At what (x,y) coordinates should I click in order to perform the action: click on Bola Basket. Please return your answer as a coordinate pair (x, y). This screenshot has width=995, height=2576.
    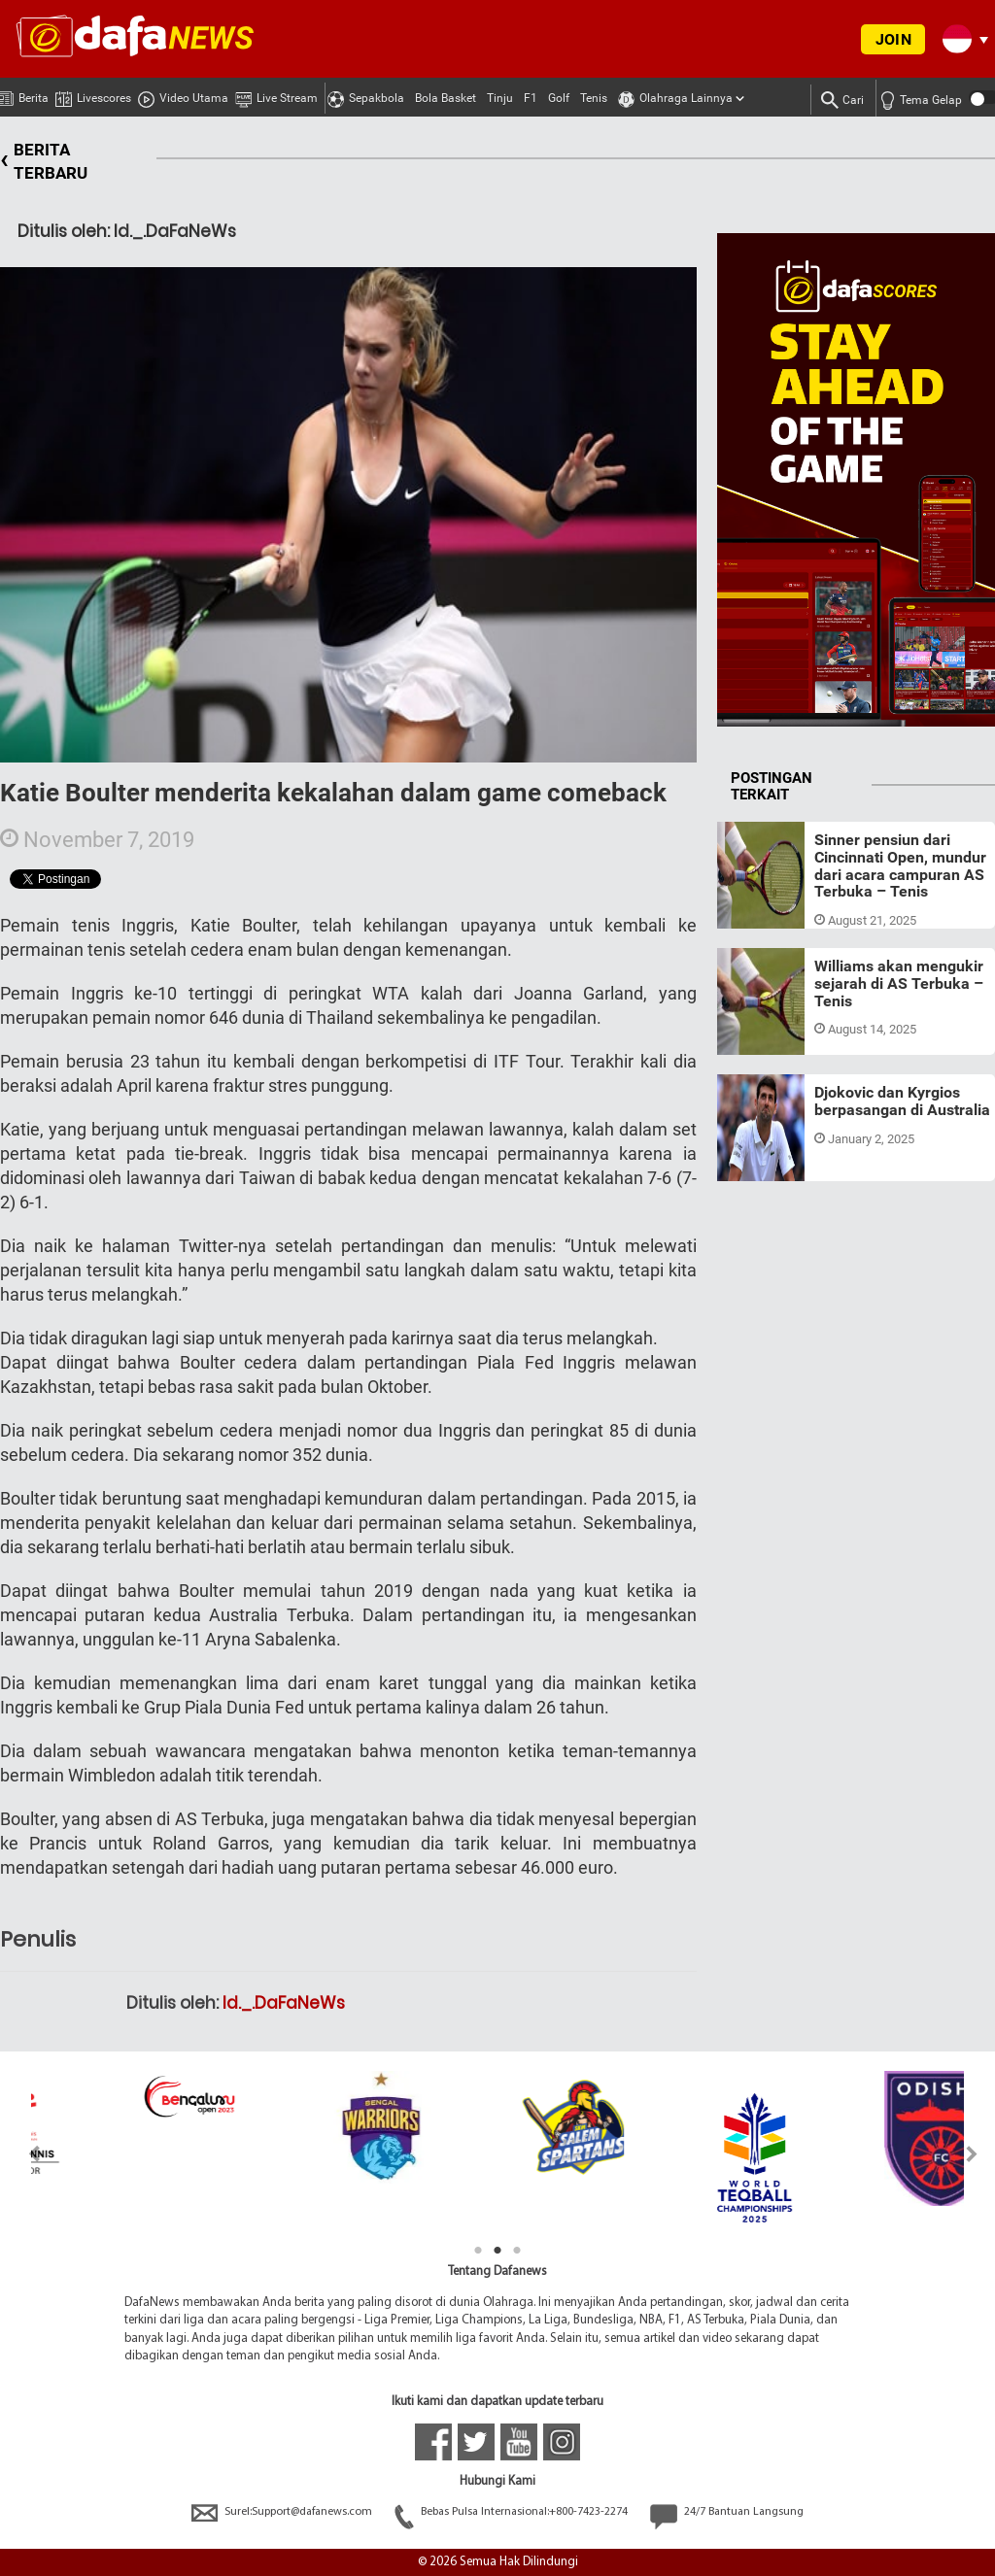
    Looking at the image, I should click on (445, 98).